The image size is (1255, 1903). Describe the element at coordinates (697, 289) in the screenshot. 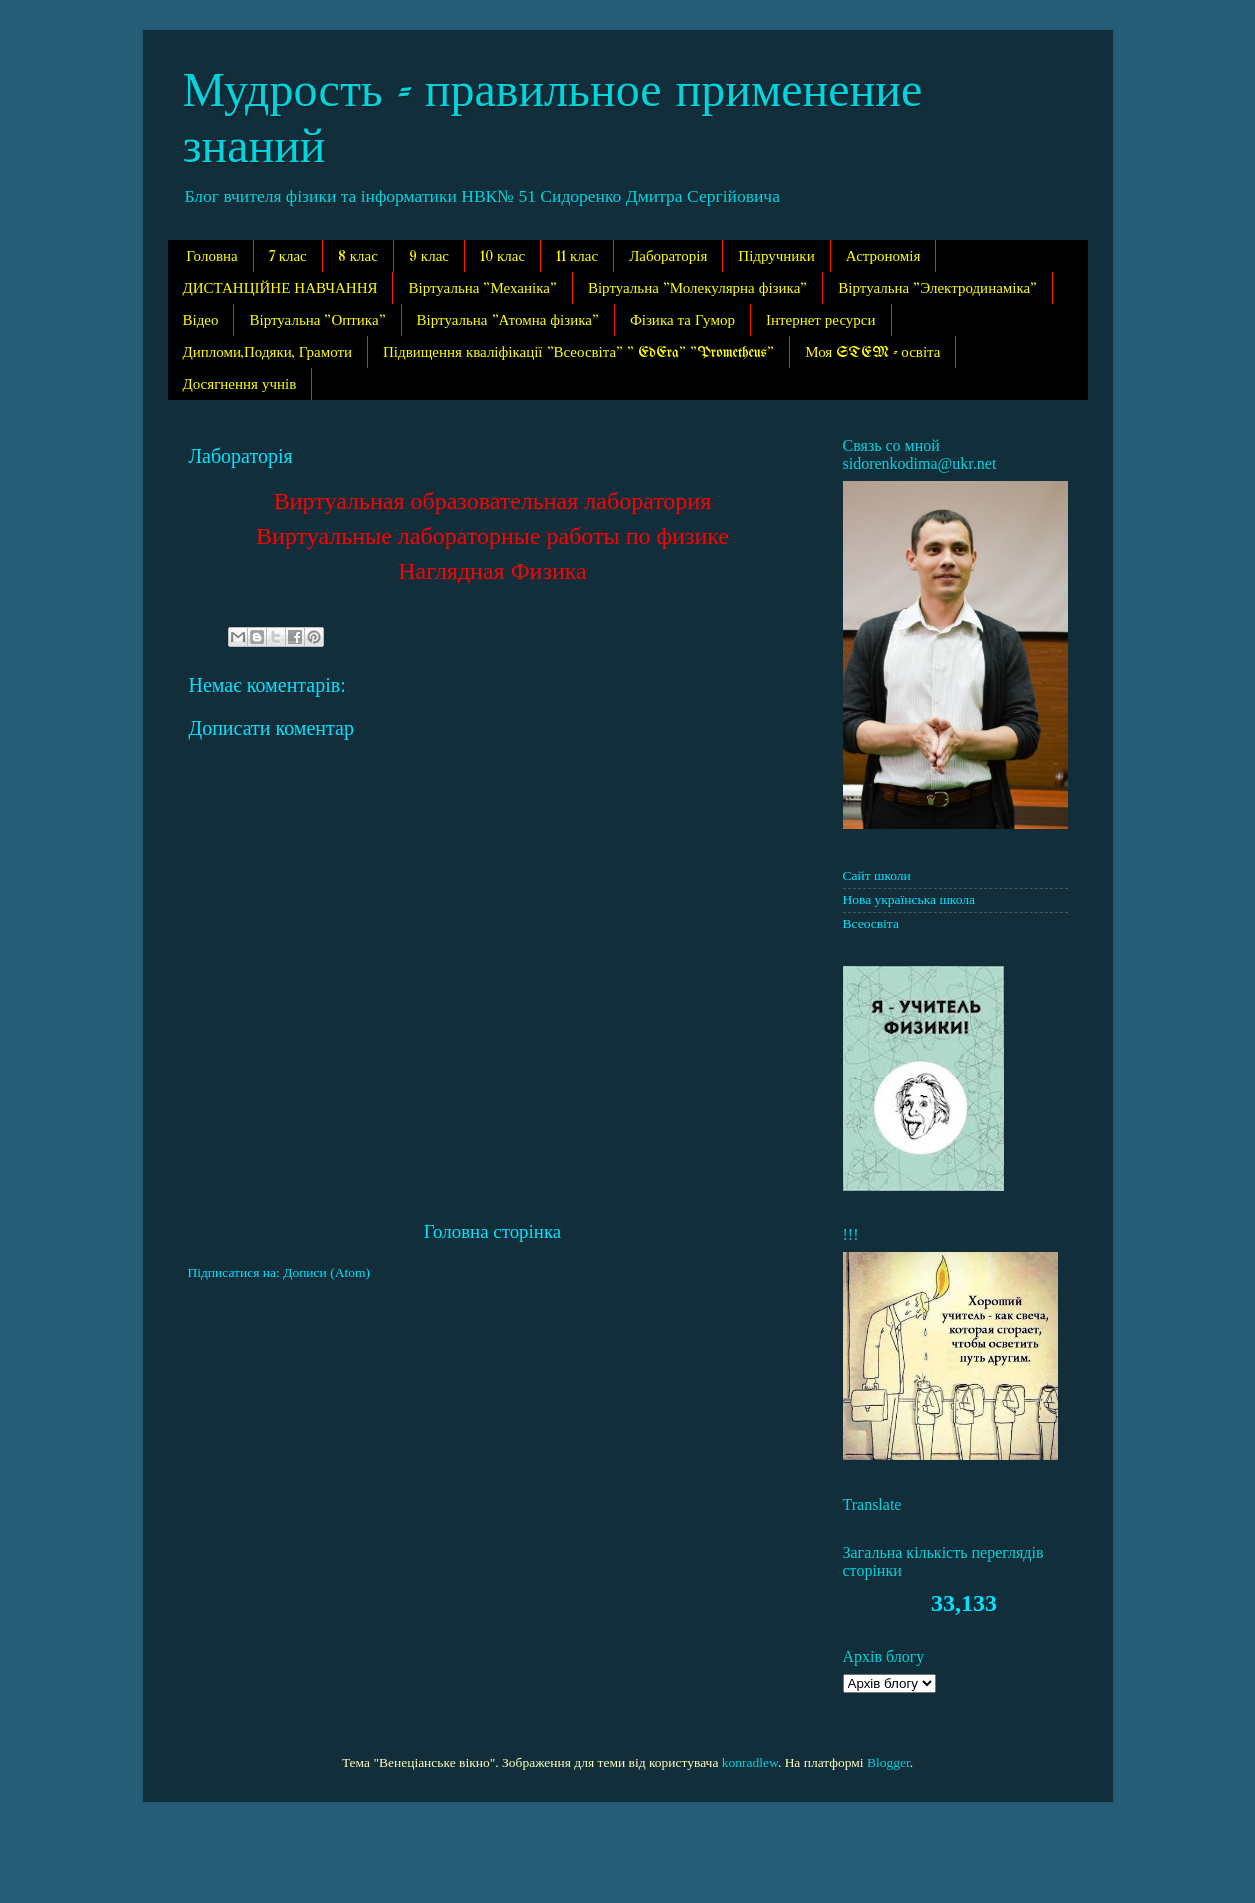

I see `Віртуальна "Молекулярна фізика"` at that location.